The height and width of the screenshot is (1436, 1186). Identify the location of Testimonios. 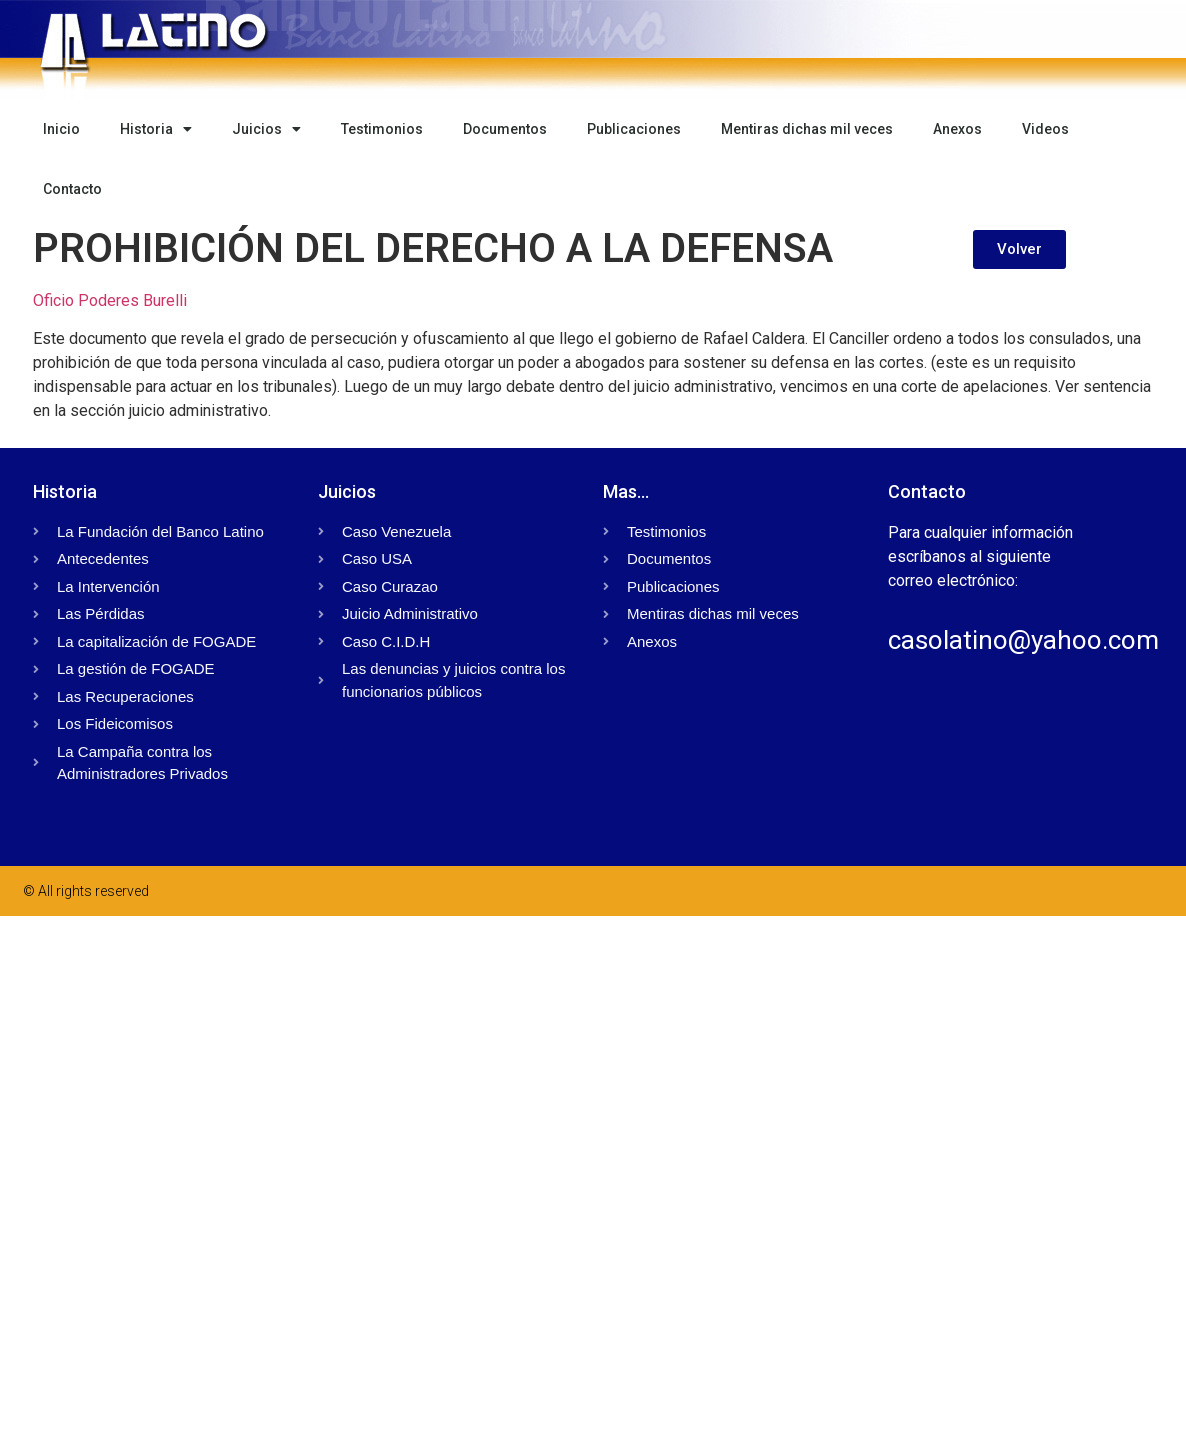
(382, 129).